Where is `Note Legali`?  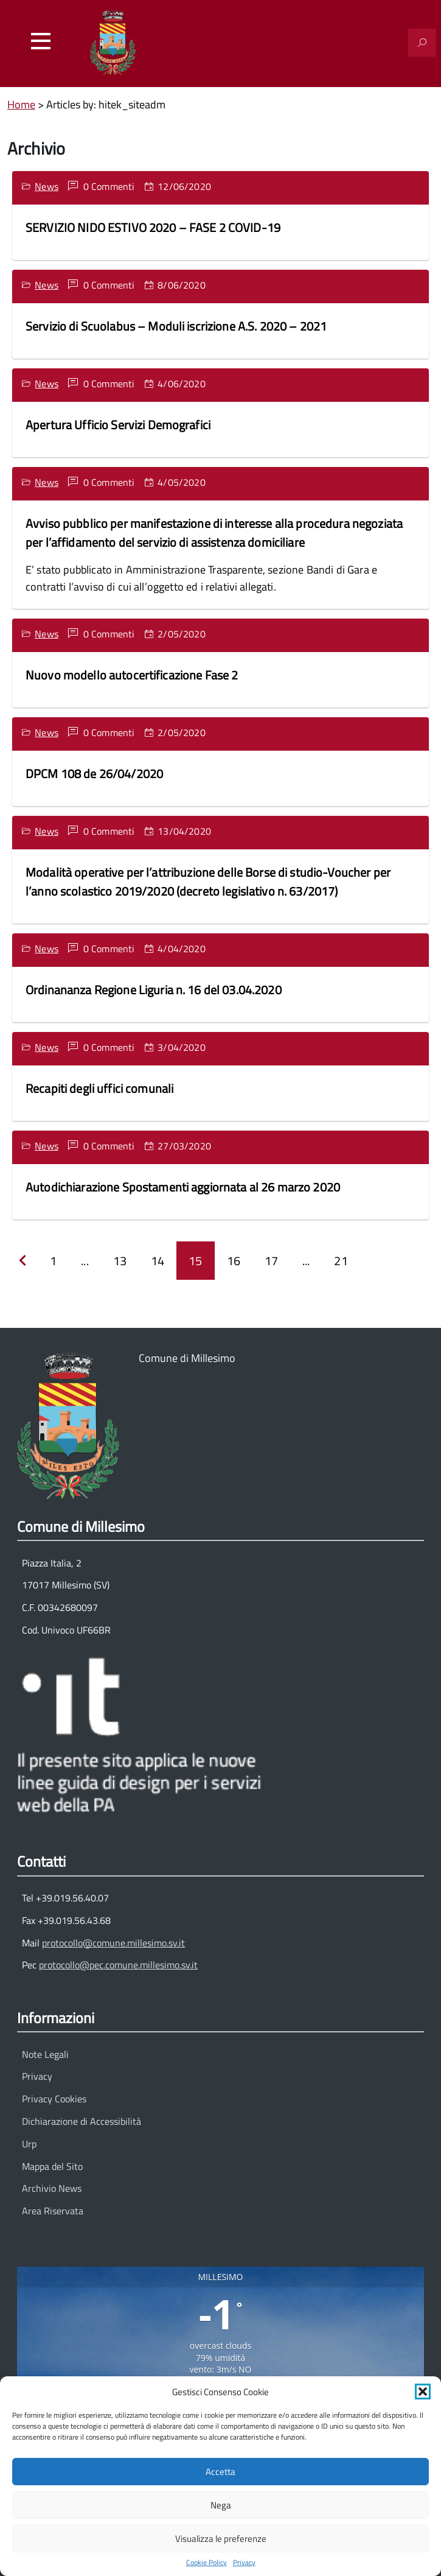
Note Legali is located at coordinates (45, 2054).